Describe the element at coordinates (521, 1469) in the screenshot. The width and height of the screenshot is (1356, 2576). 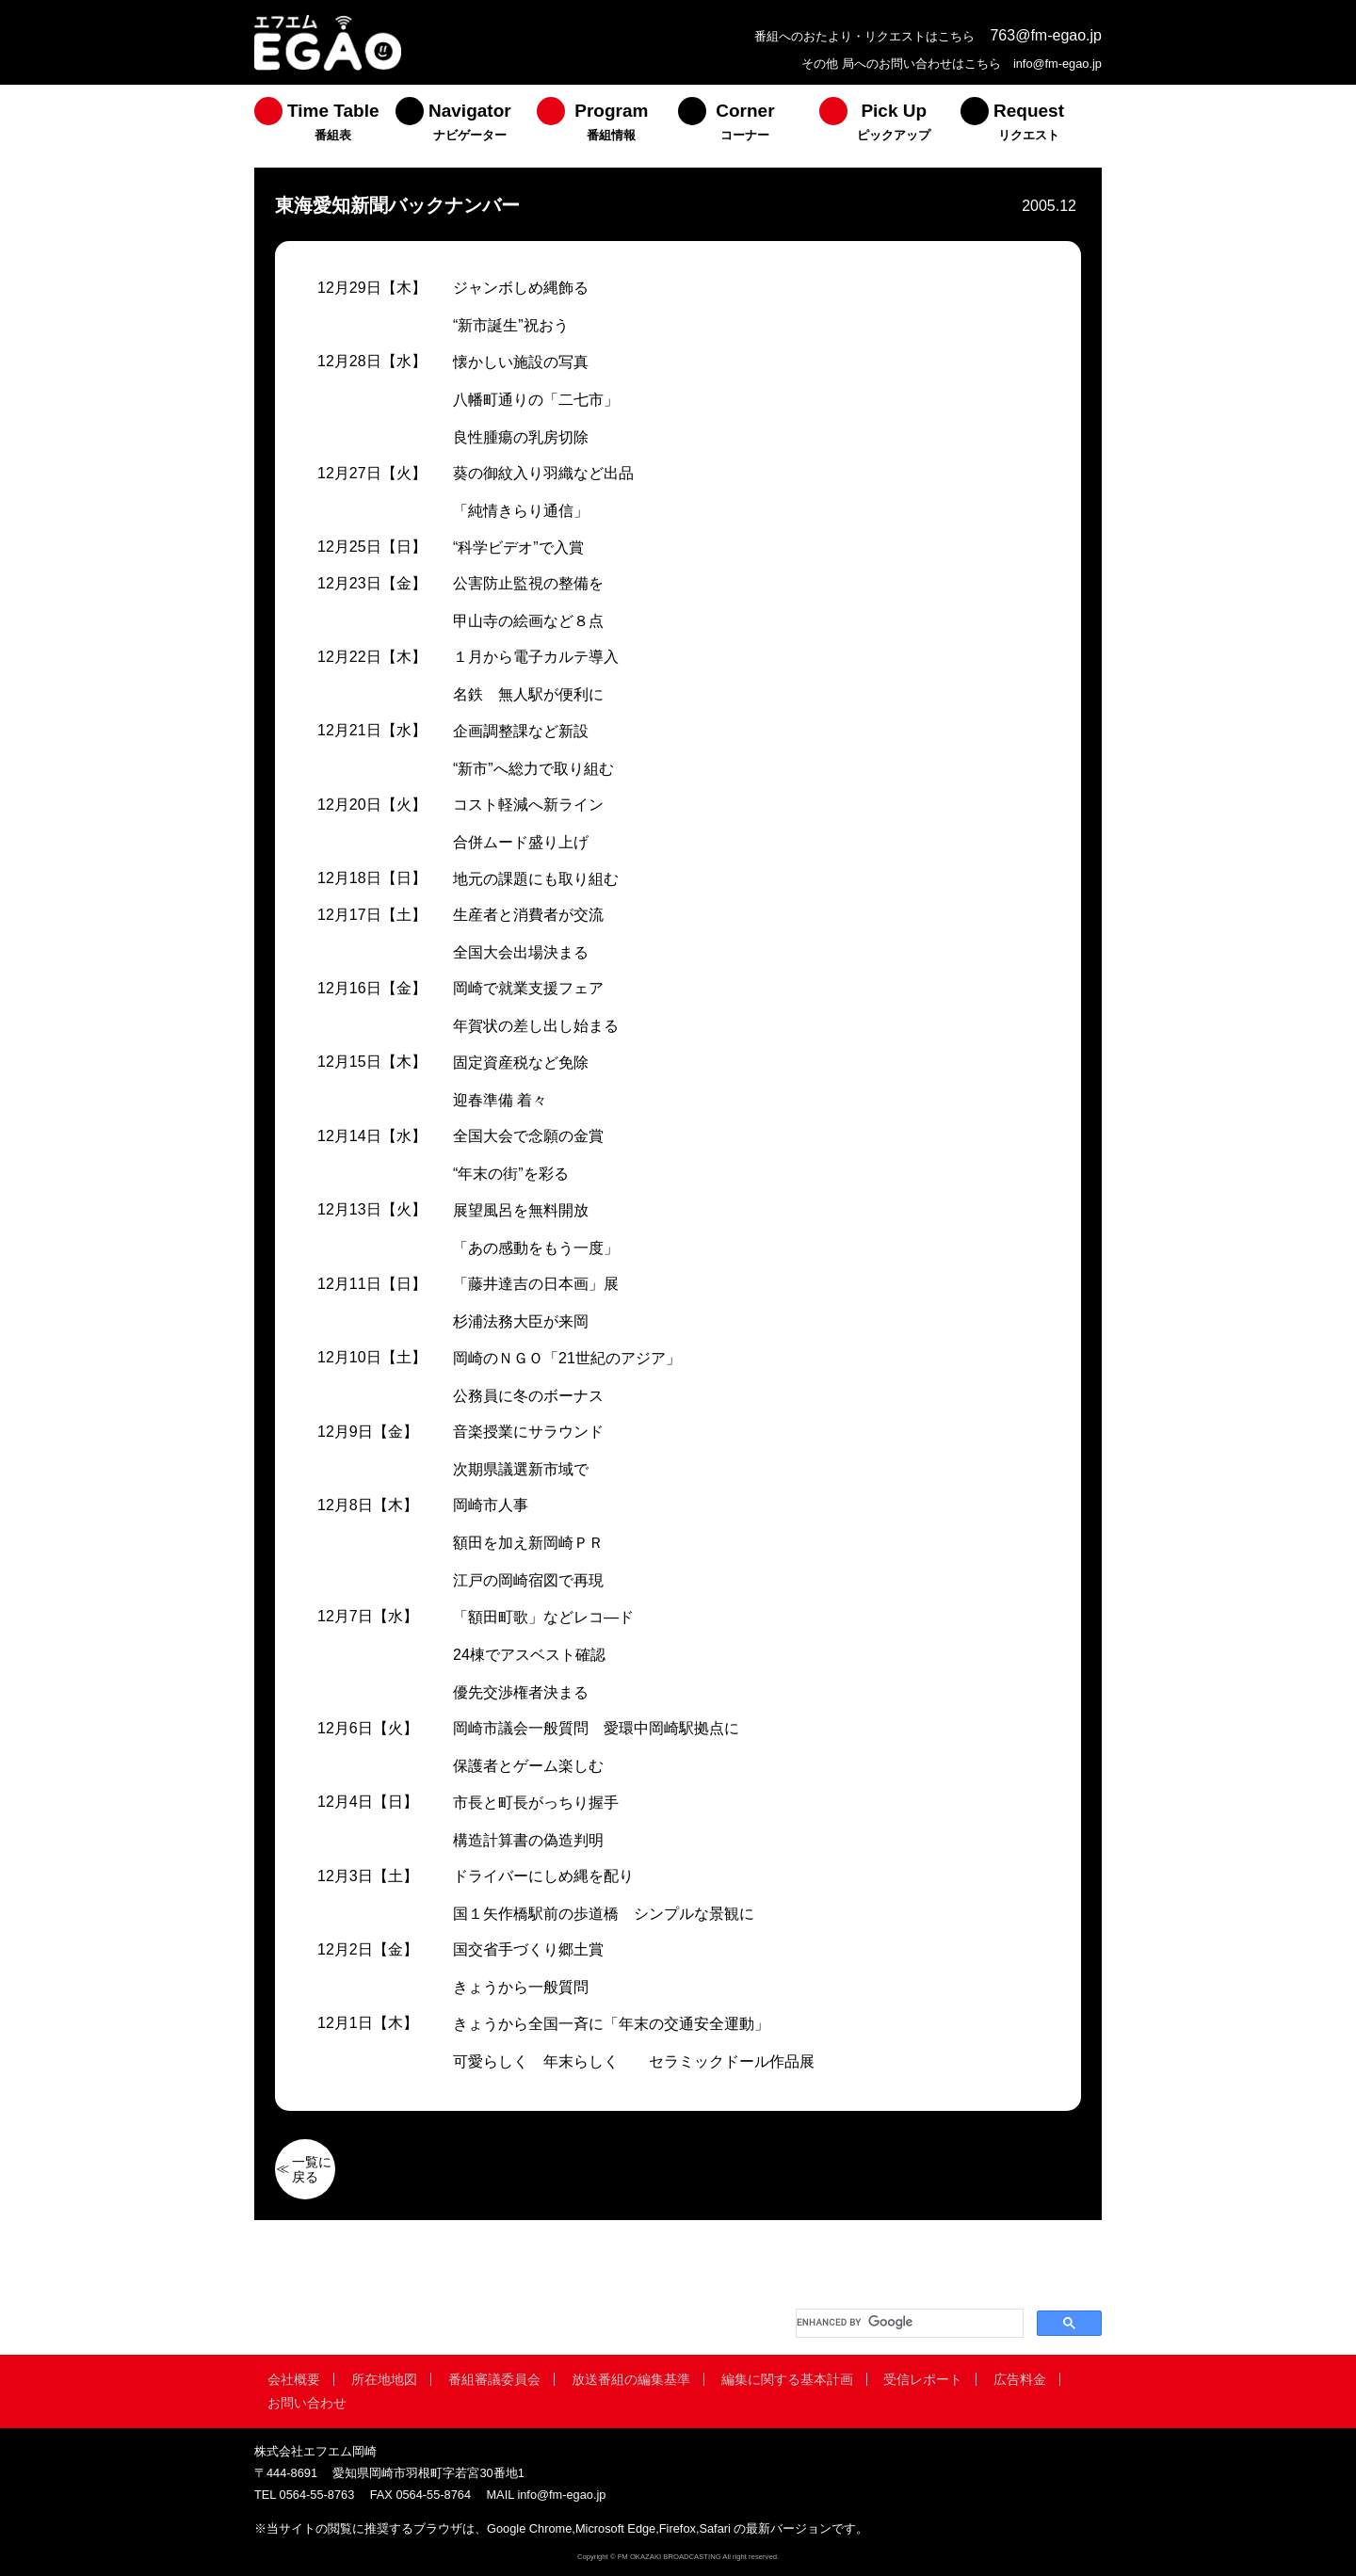
I see `次期県議選新市域で` at that location.